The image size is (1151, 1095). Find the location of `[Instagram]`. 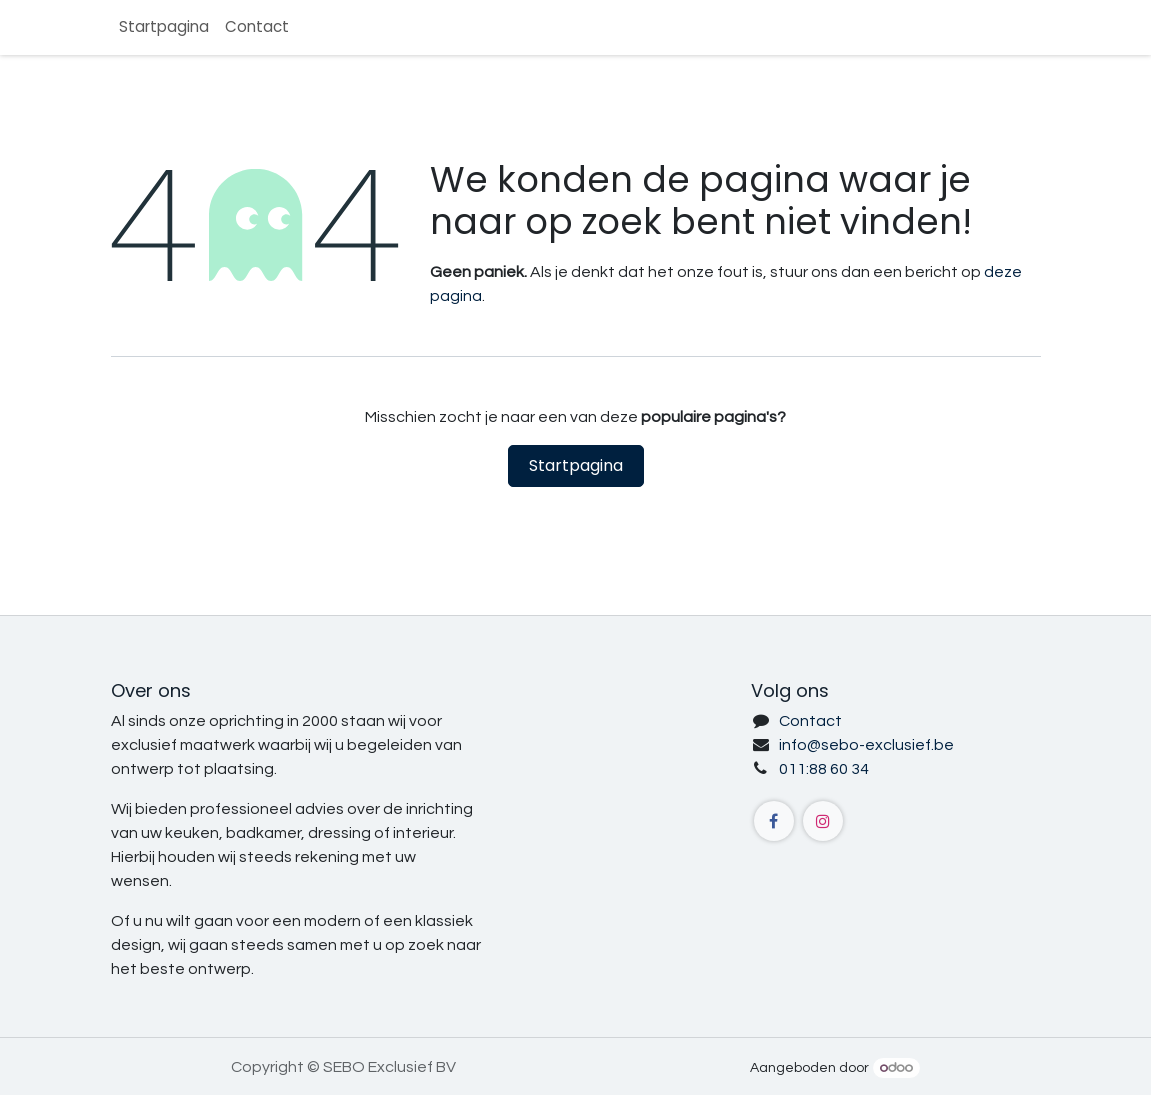

[Instagram] is located at coordinates (823, 821).